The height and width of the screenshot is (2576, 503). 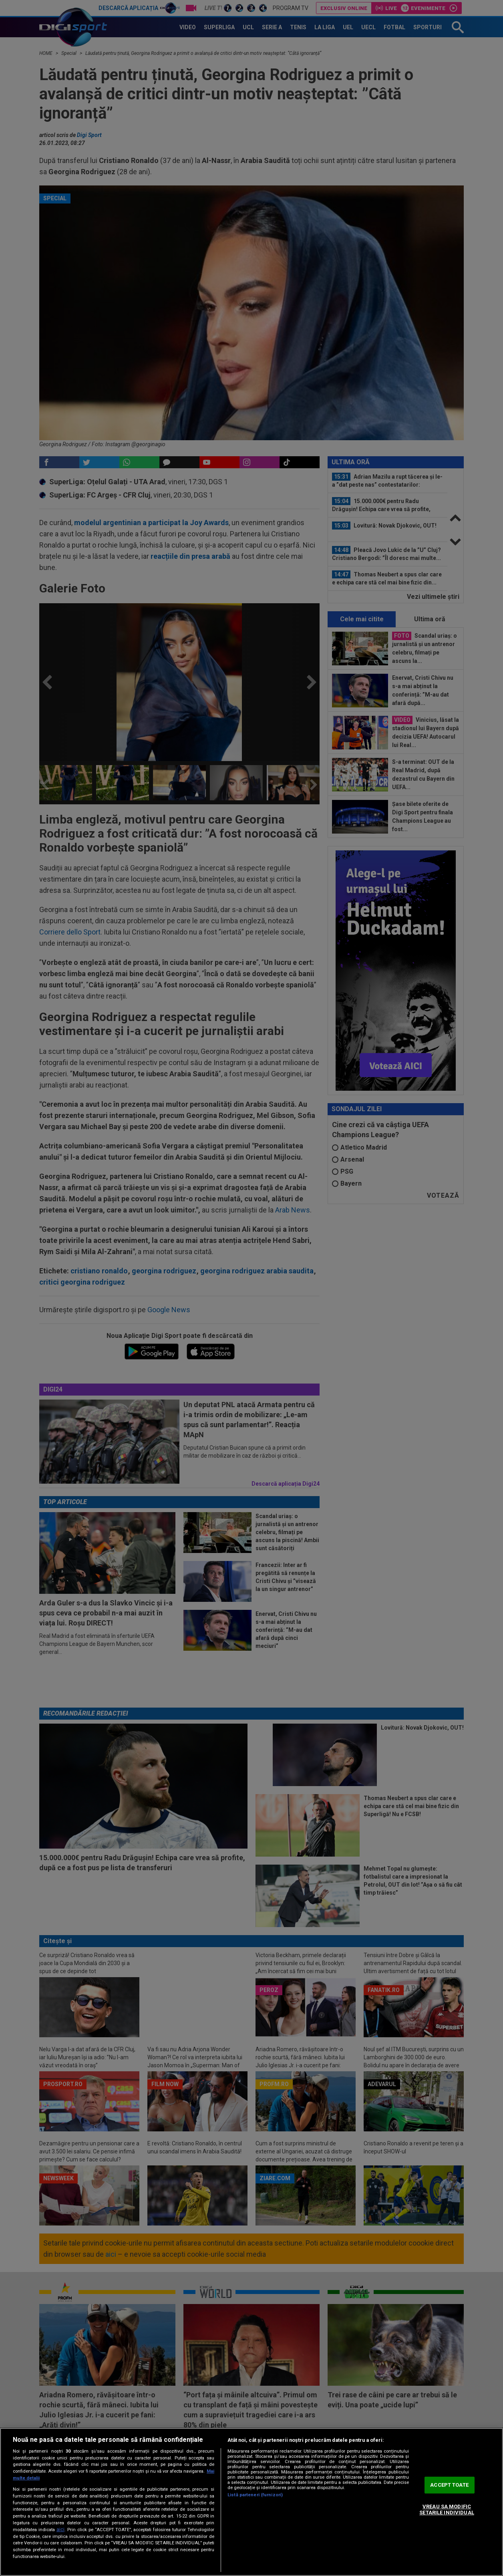 I want to click on aici, so click(x=60, y=2529).